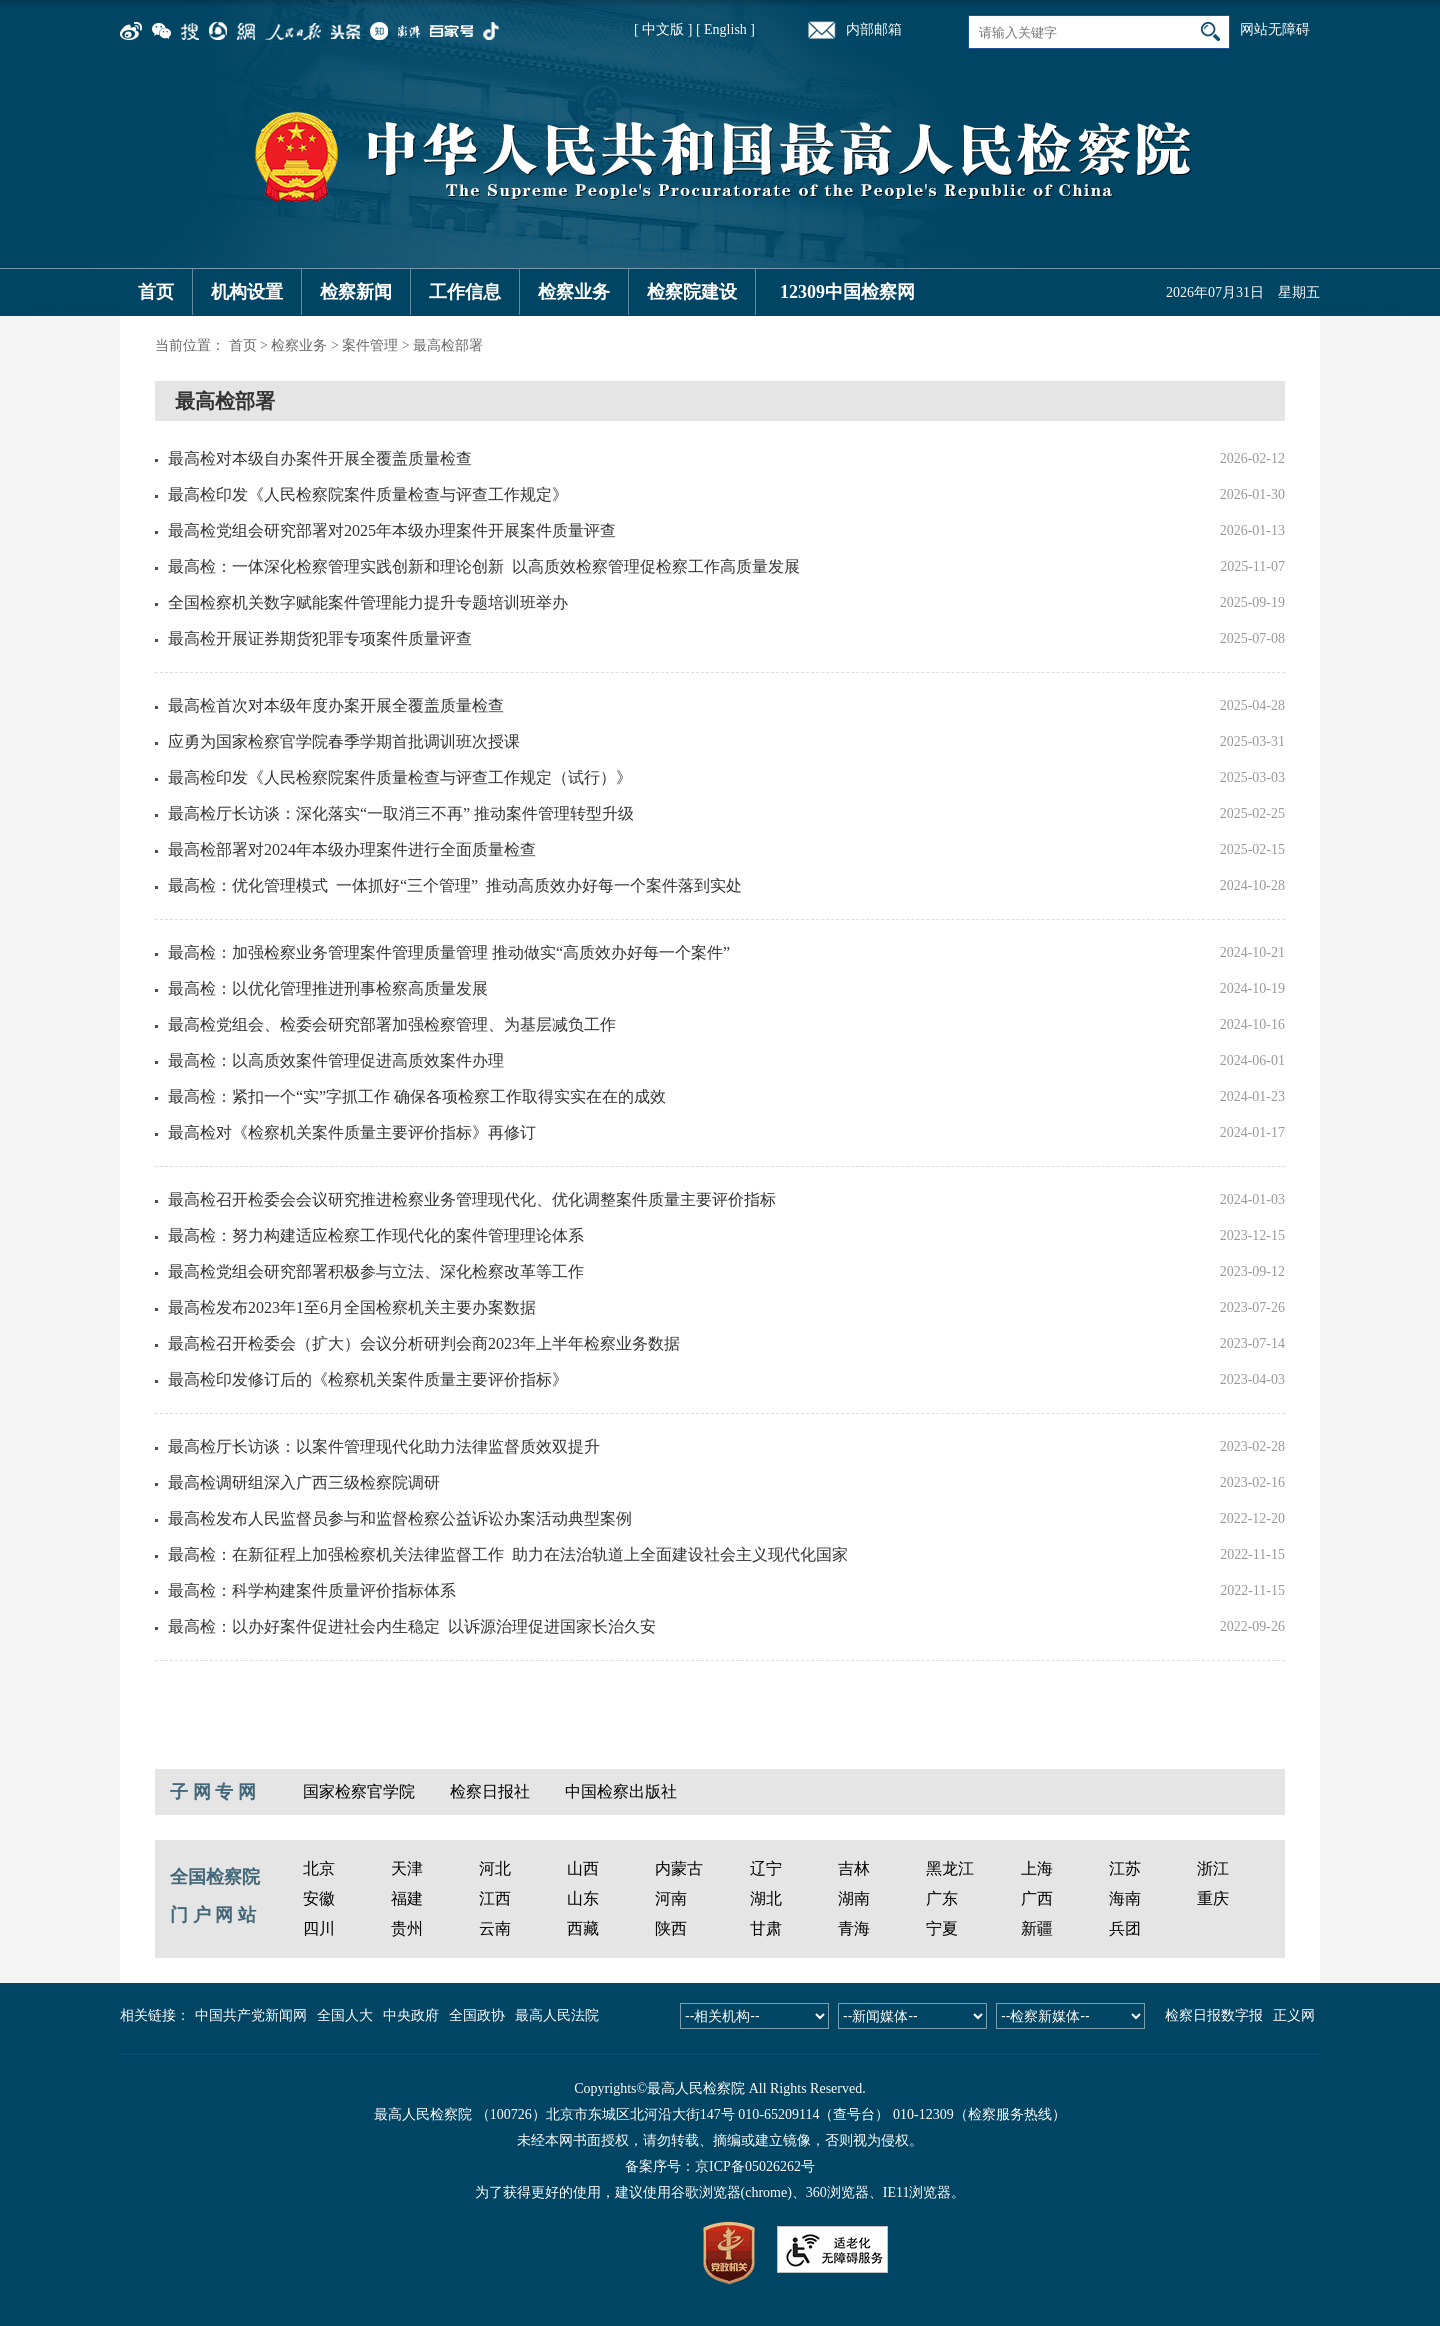 This screenshot has width=1440, height=2326. I want to click on 黑龙江, so click(950, 1868).